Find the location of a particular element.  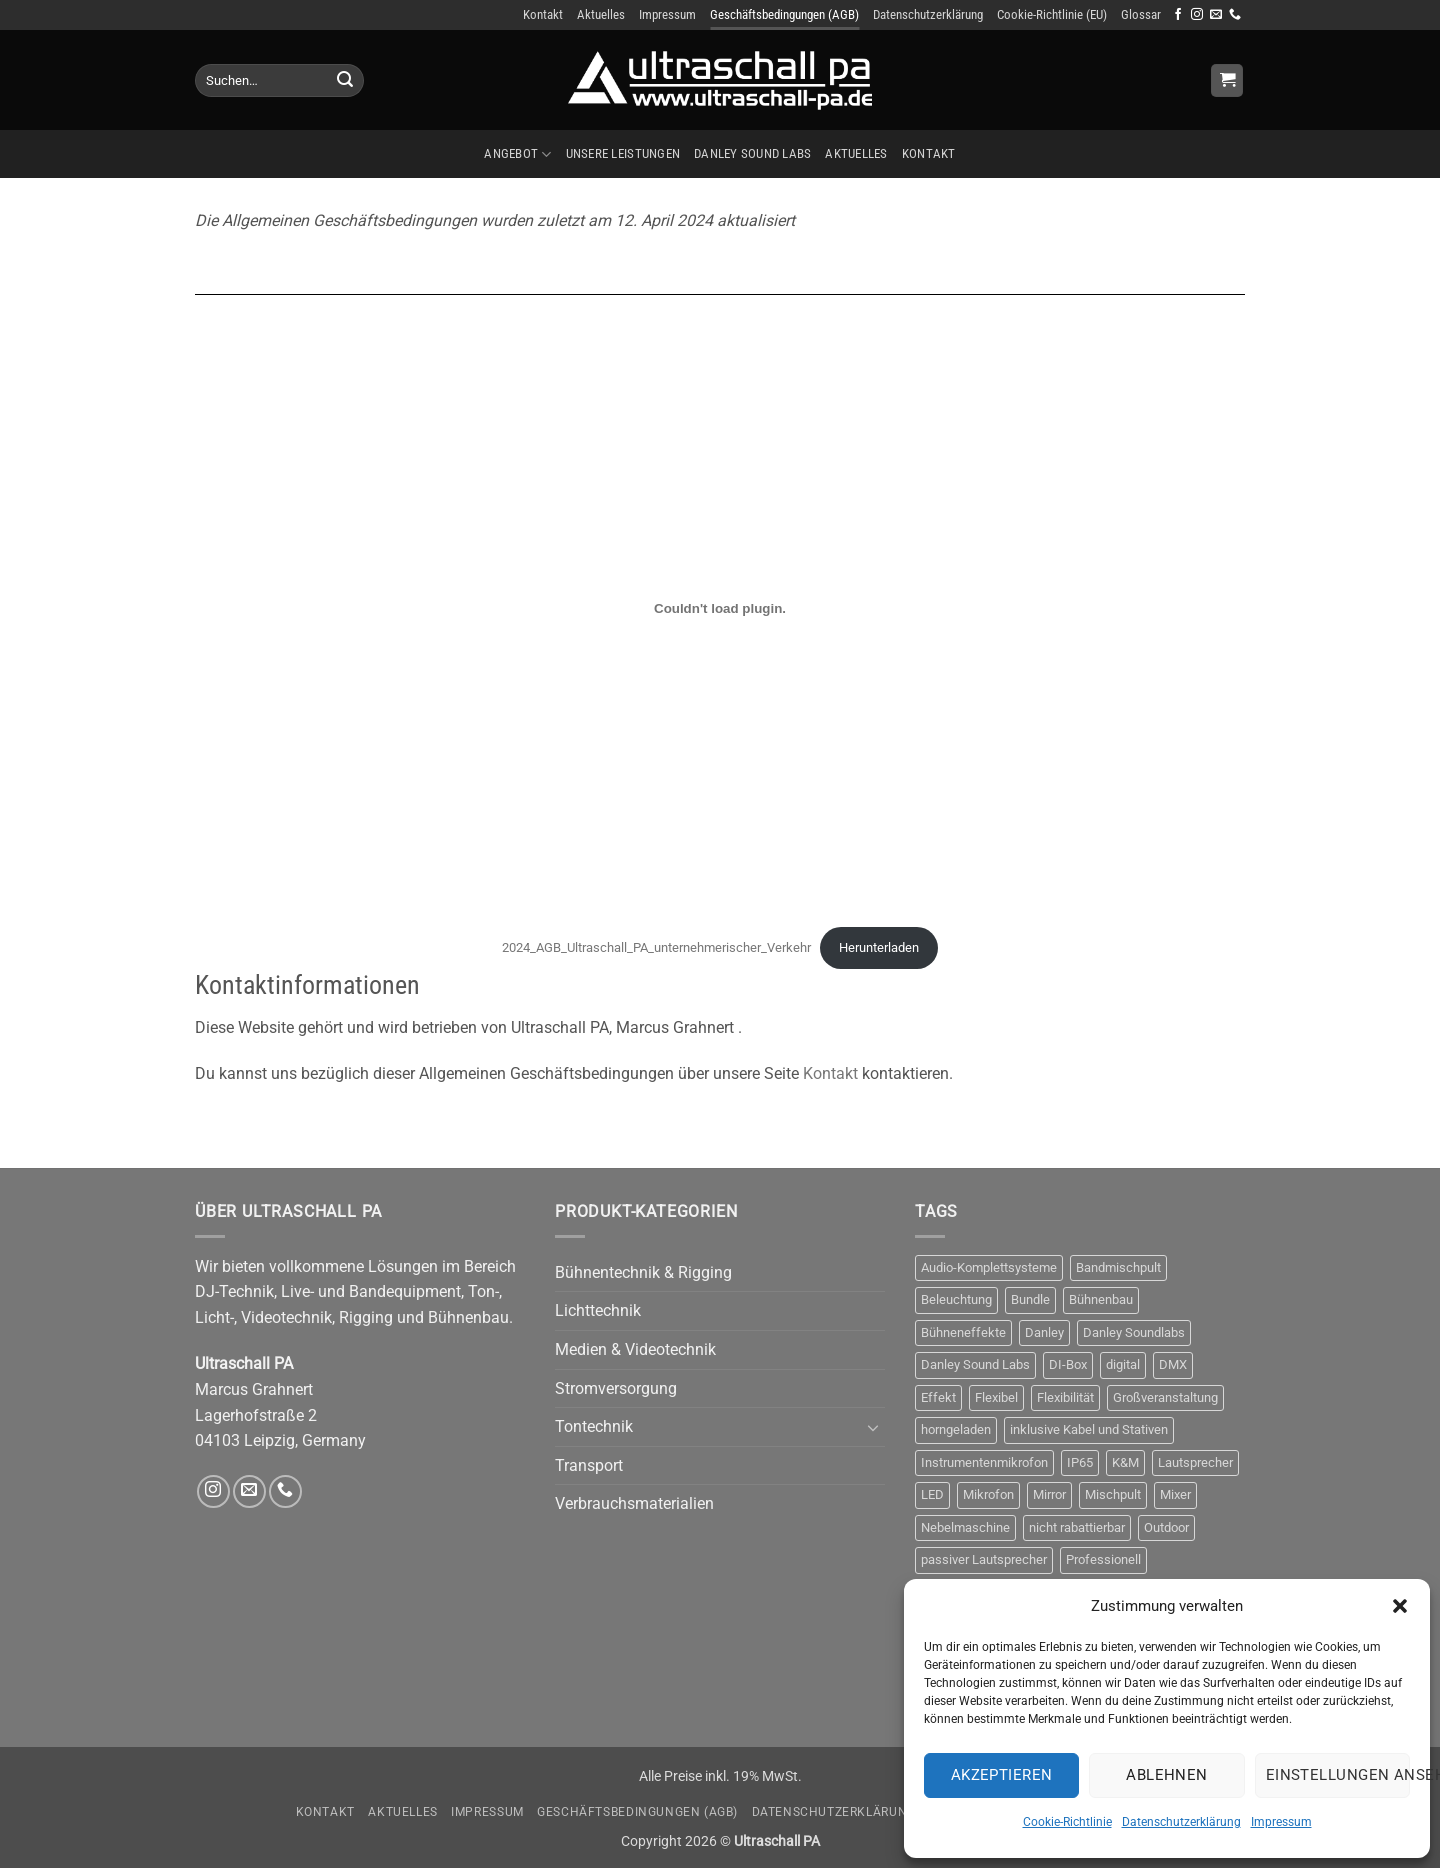

Cookie-Richtlinie is located at coordinates (1067, 1822).